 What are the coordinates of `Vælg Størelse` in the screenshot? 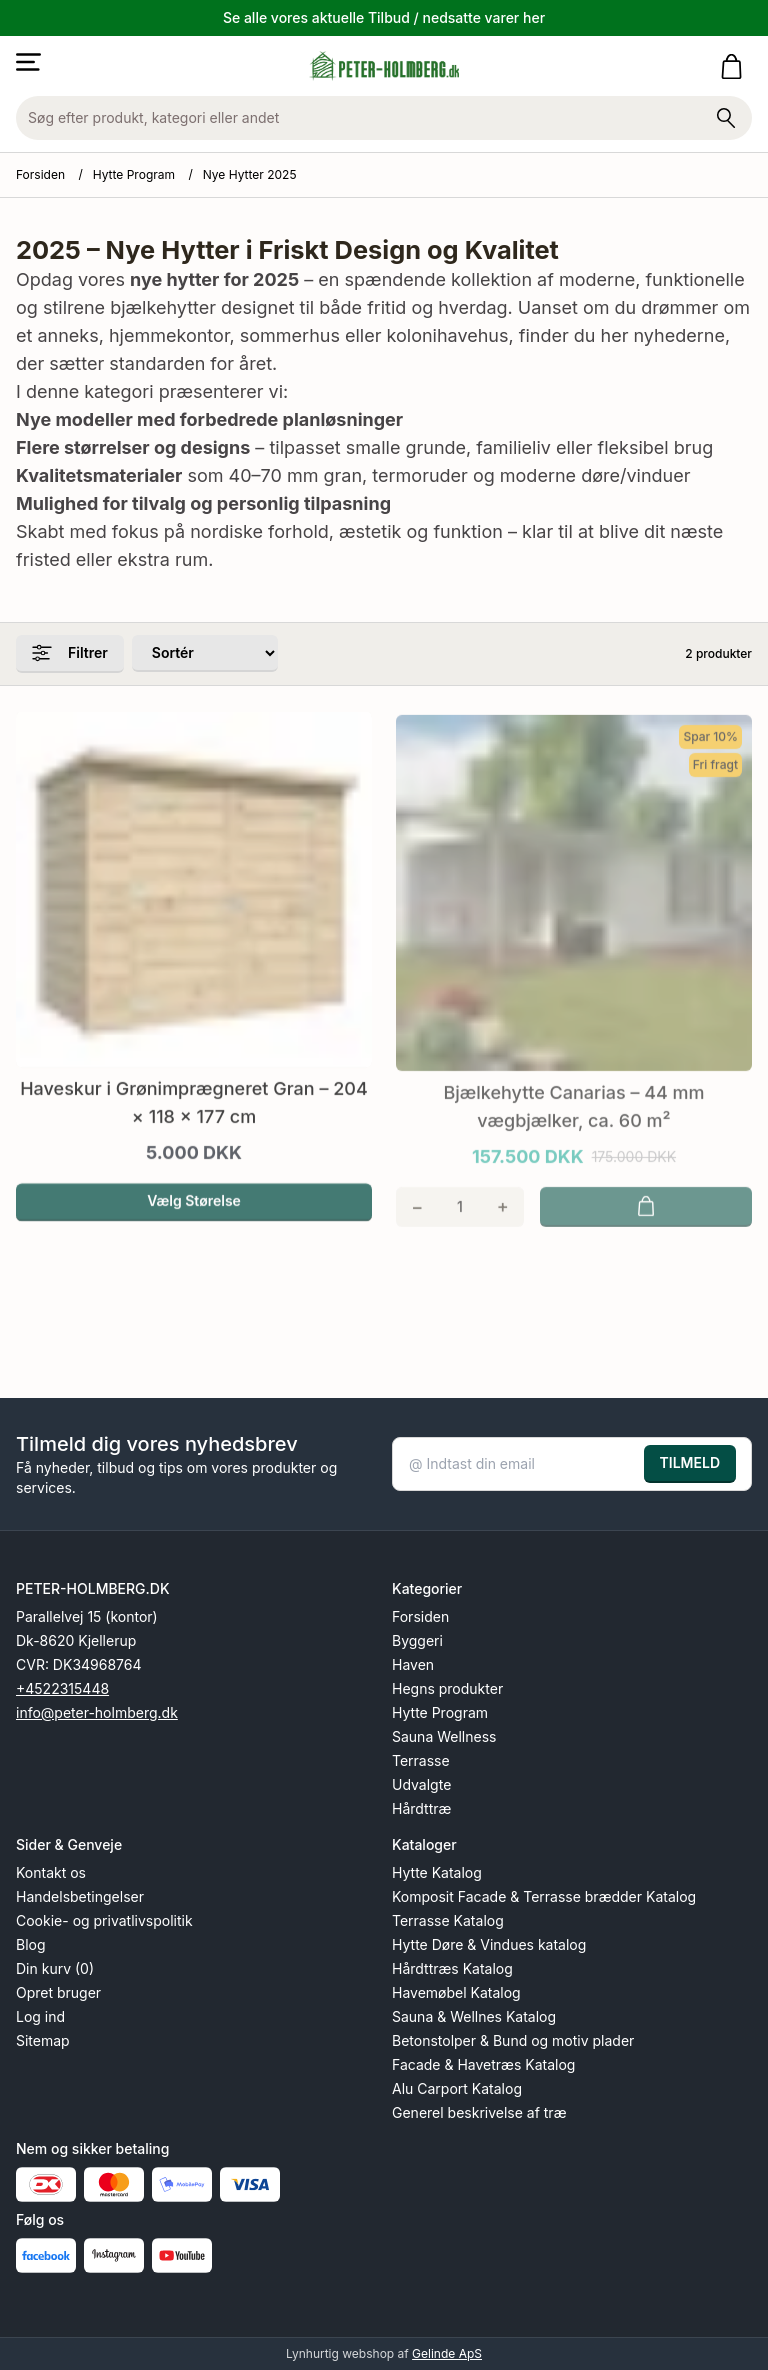 It's located at (194, 1218).